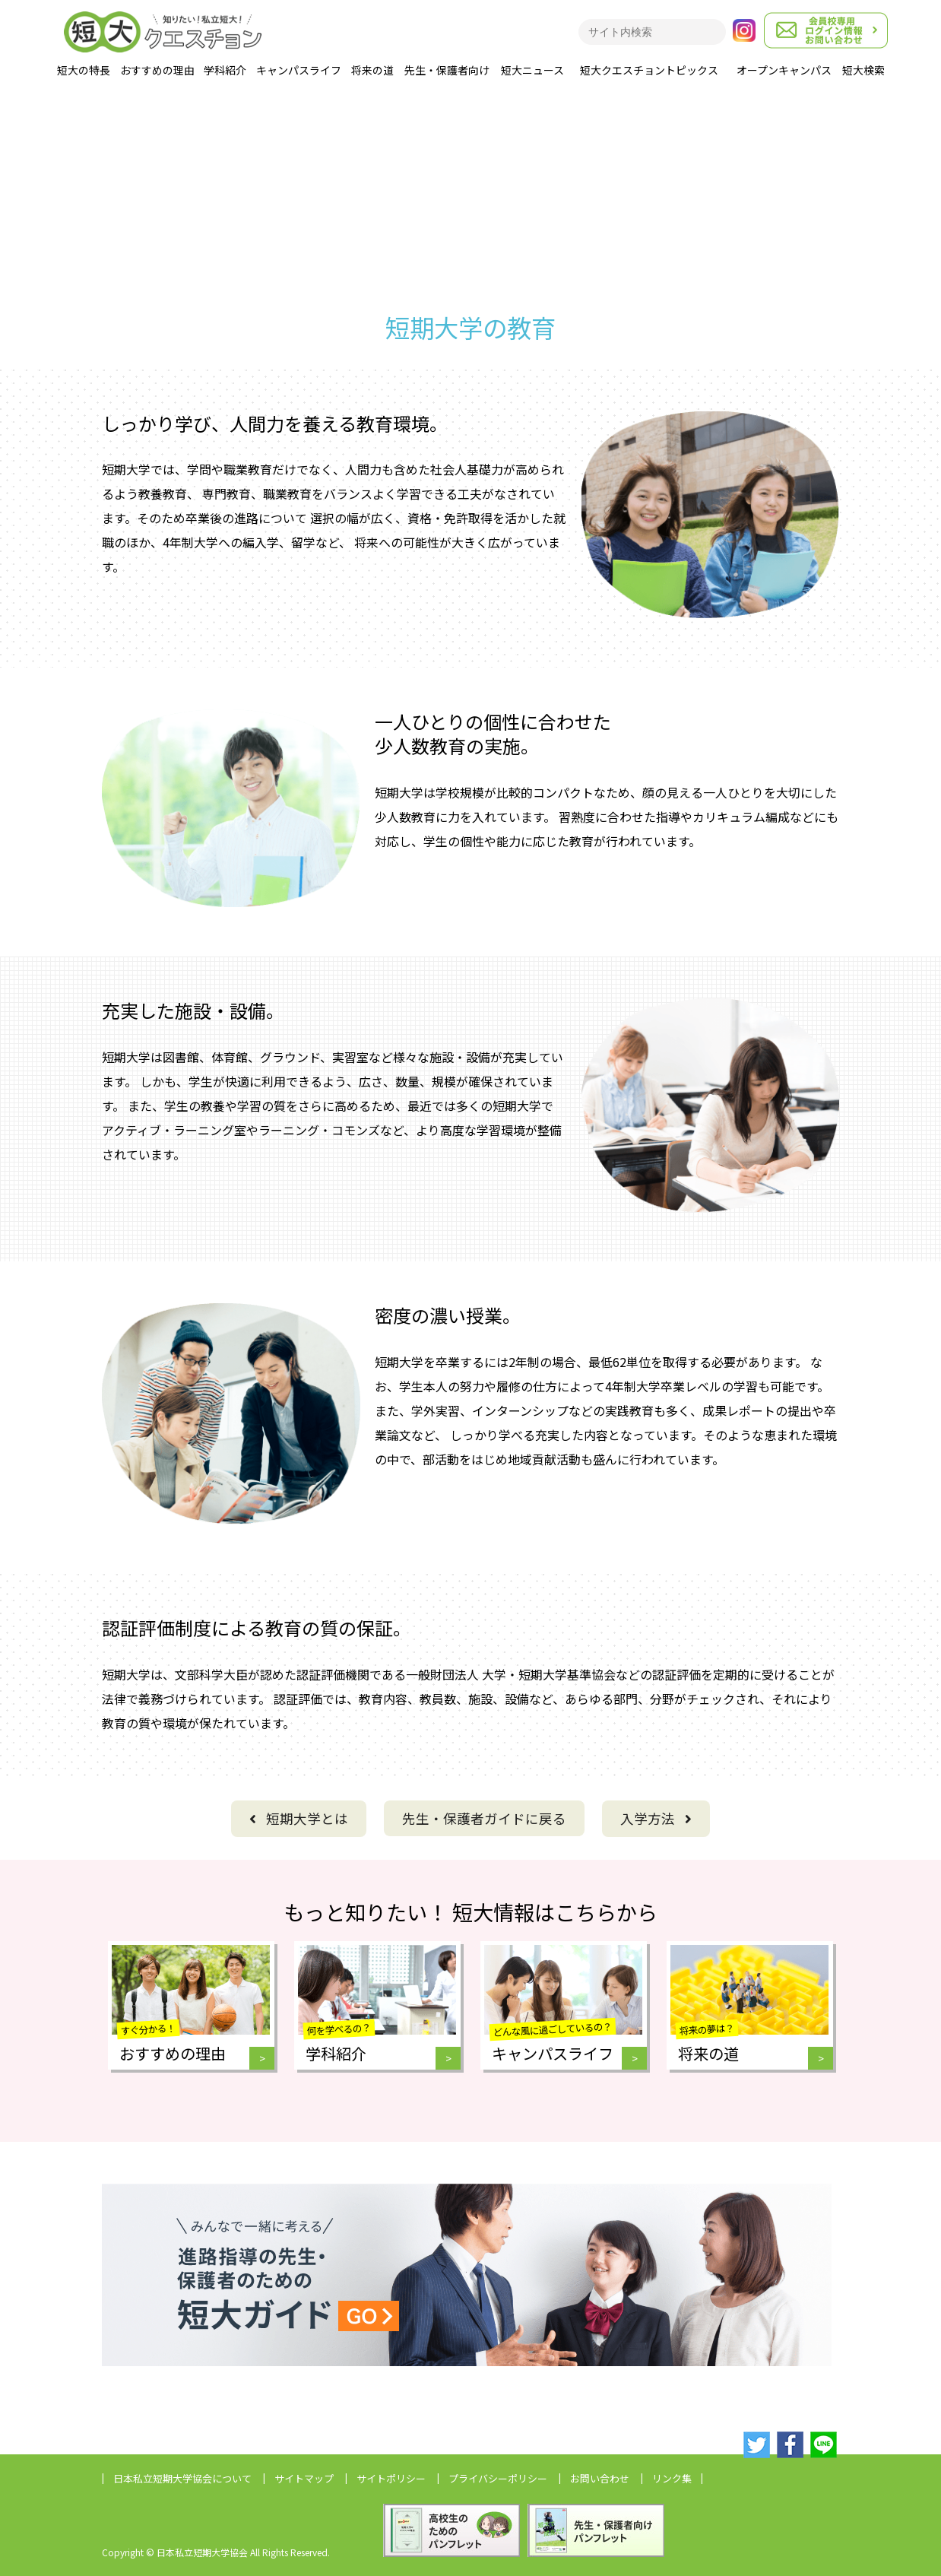 The height and width of the screenshot is (2576, 941). I want to click on おすすめの理由, so click(157, 70).